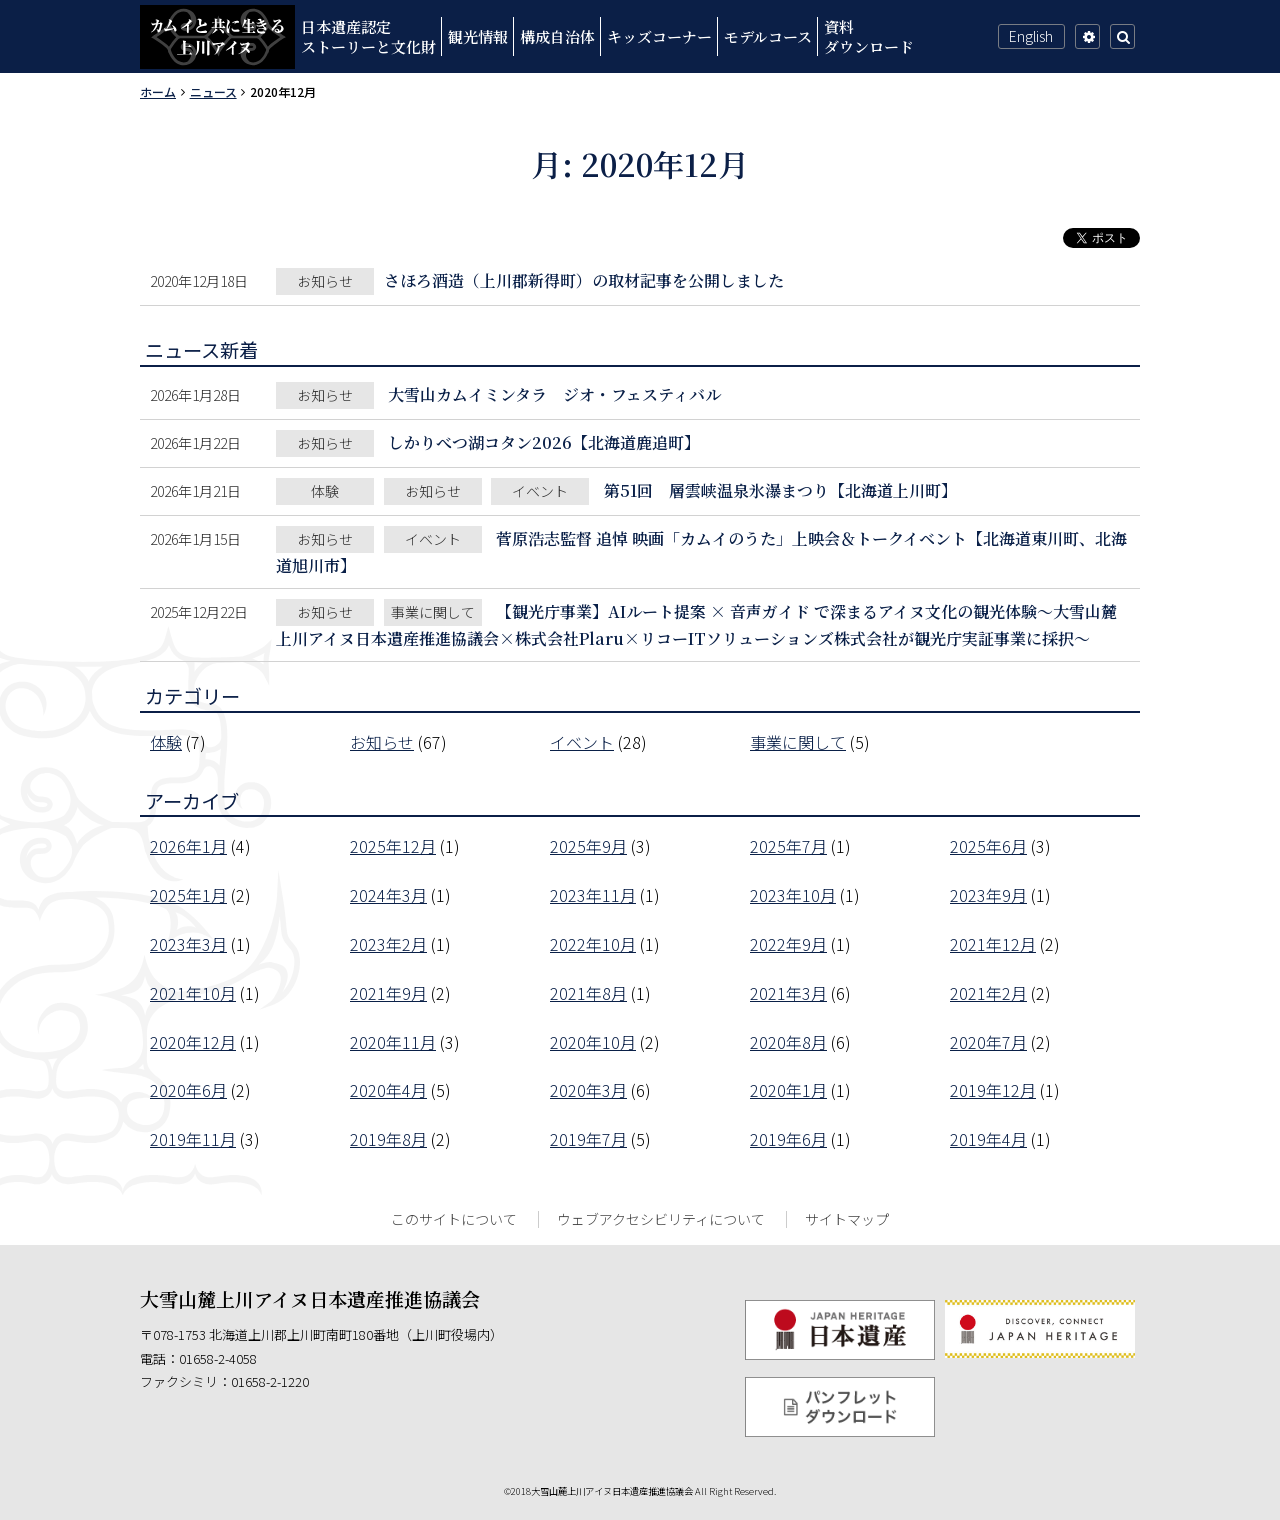  Describe the element at coordinates (788, 846) in the screenshot. I see `2025年7月` at that location.